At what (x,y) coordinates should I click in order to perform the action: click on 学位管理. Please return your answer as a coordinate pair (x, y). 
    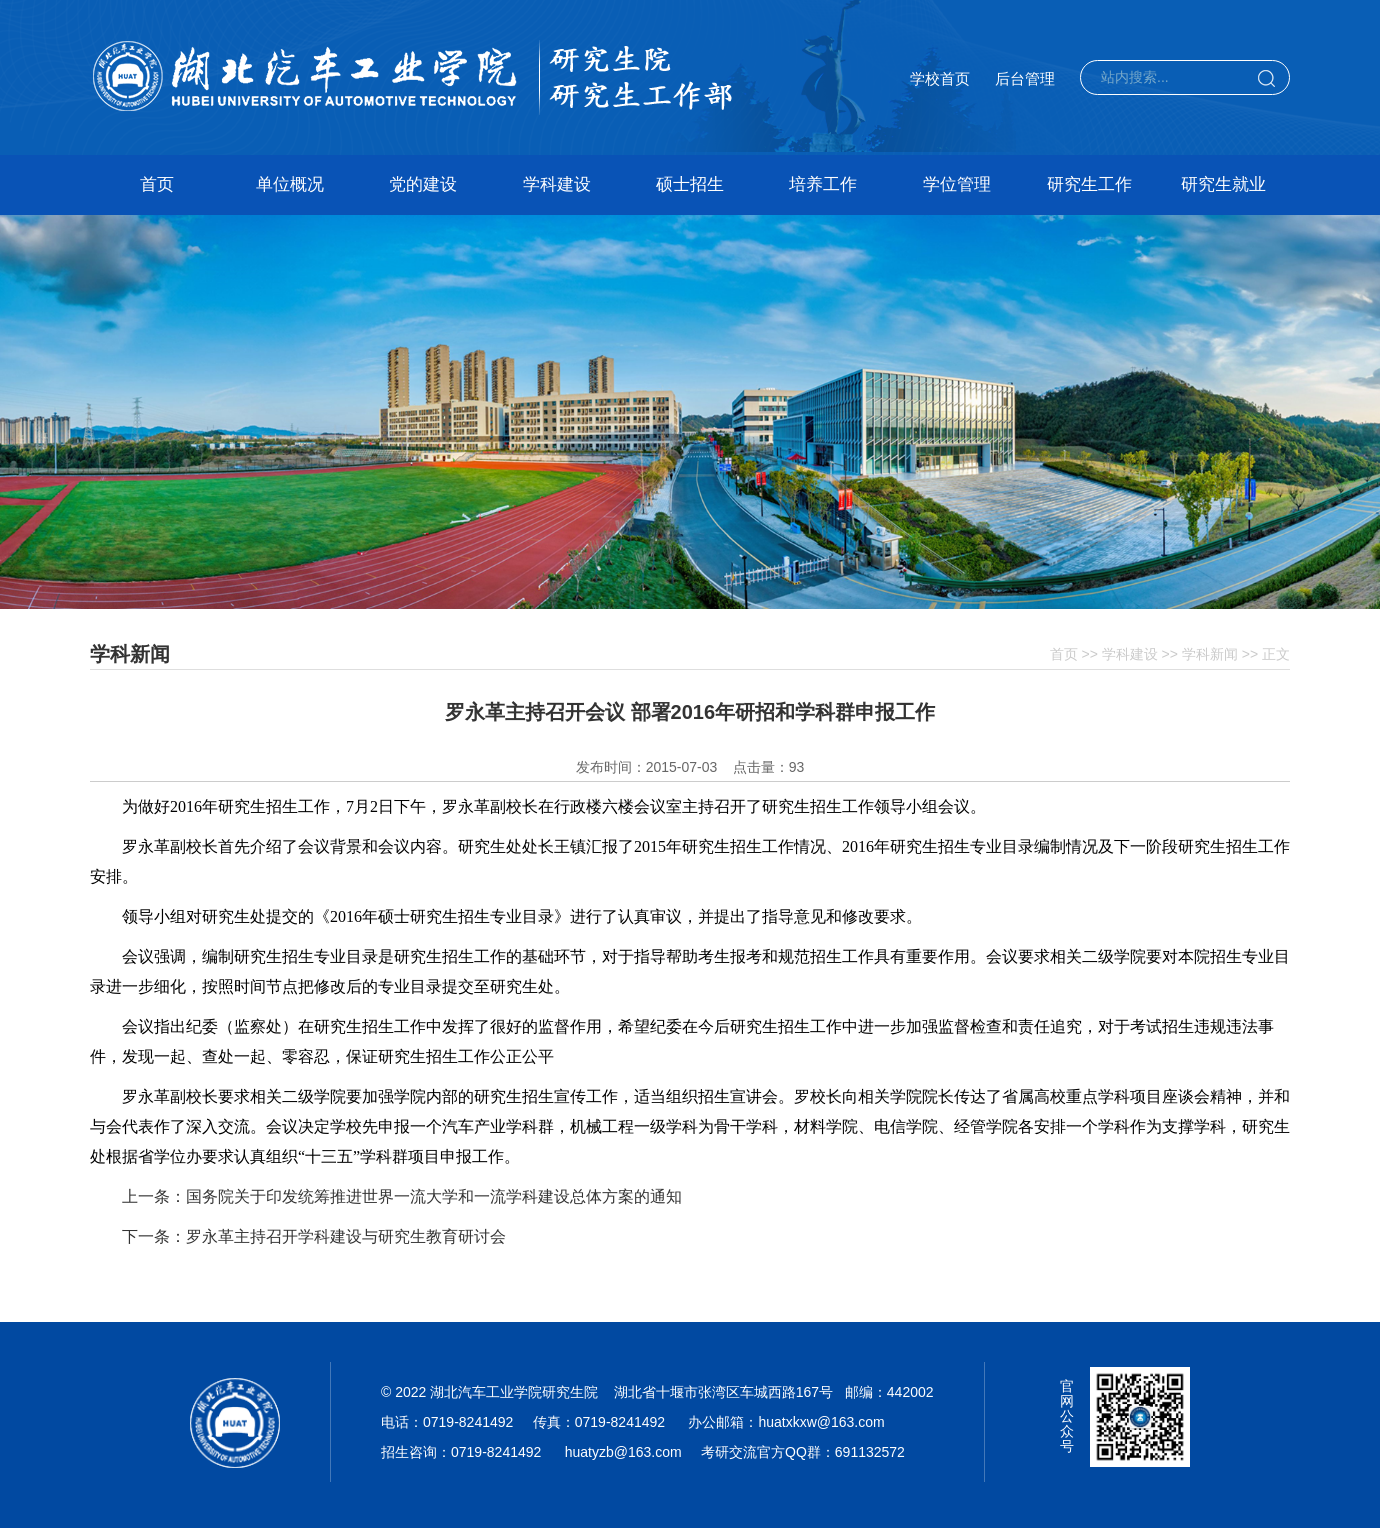
    Looking at the image, I should click on (957, 184).